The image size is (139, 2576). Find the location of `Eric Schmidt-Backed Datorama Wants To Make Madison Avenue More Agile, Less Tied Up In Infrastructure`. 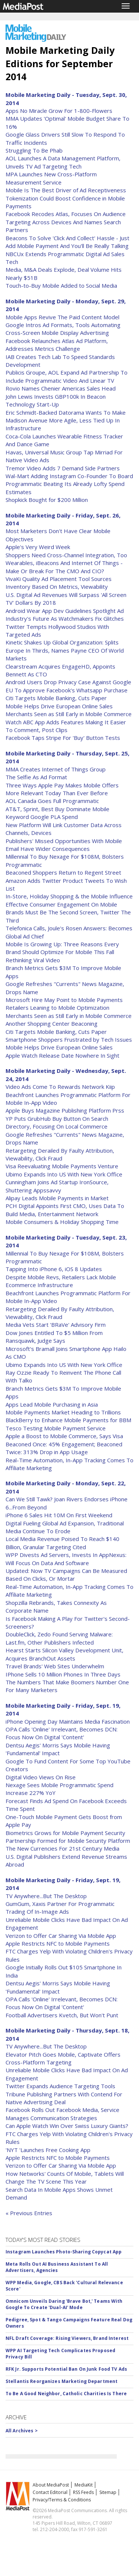

Eric Schmidt-Backed Datorama Wants To Make Madison Avenue More Agile, Less Tied Up In Infrastructure is located at coordinates (66, 420).